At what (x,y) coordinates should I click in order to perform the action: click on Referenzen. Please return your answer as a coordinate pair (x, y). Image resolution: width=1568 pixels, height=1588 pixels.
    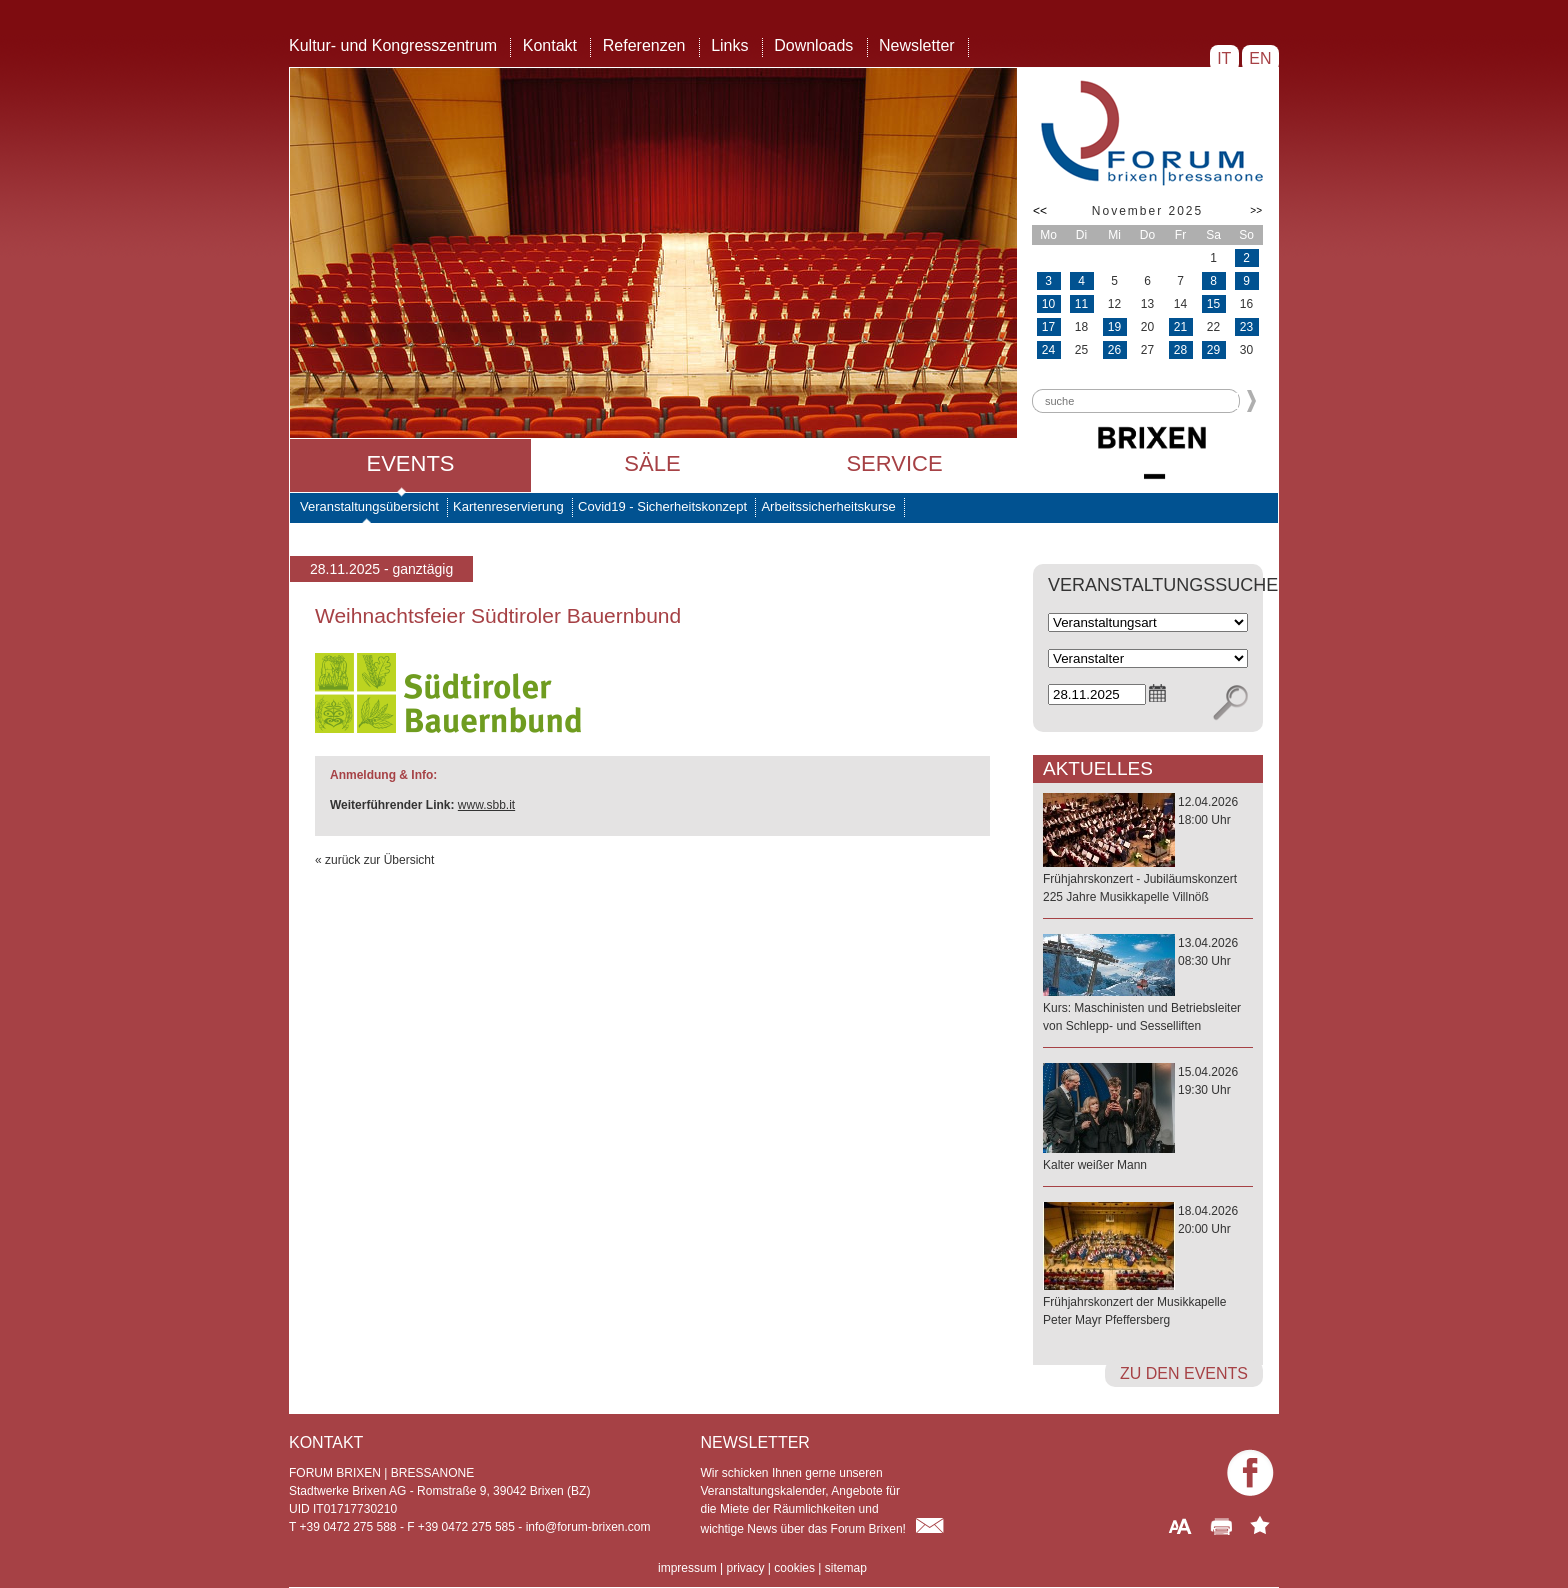
    Looking at the image, I should click on (644, 45).